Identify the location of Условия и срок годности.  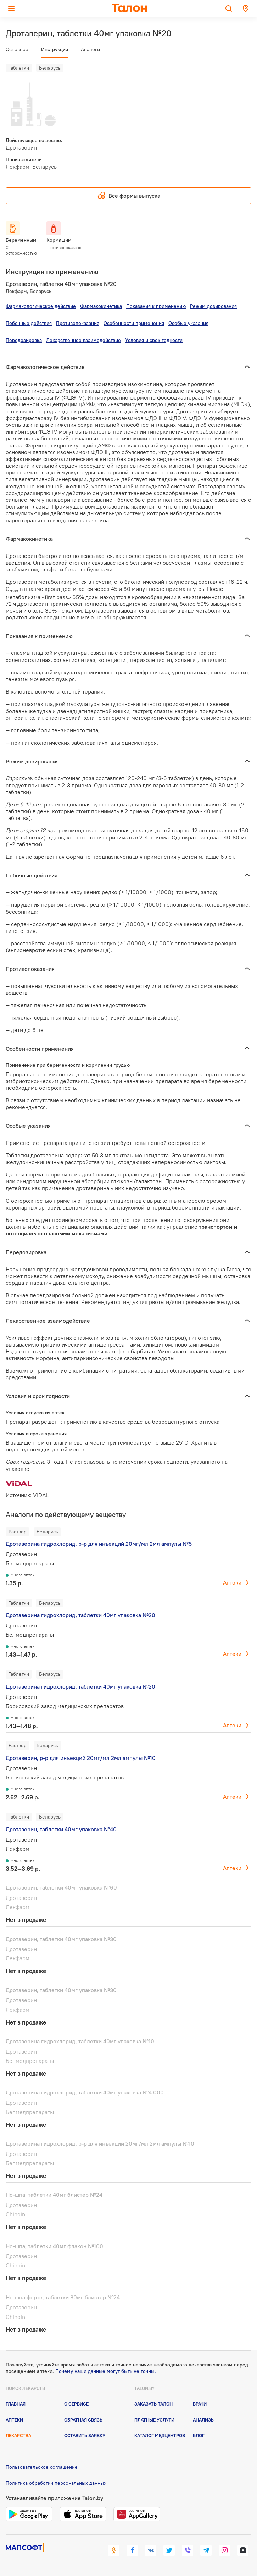
(154, 340).